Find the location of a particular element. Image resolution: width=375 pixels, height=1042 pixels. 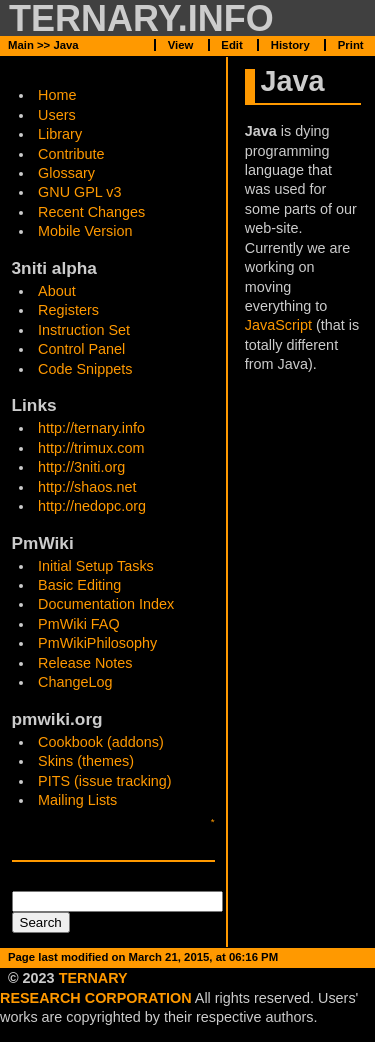

ChangeLog is located at coordinates (75, 682).